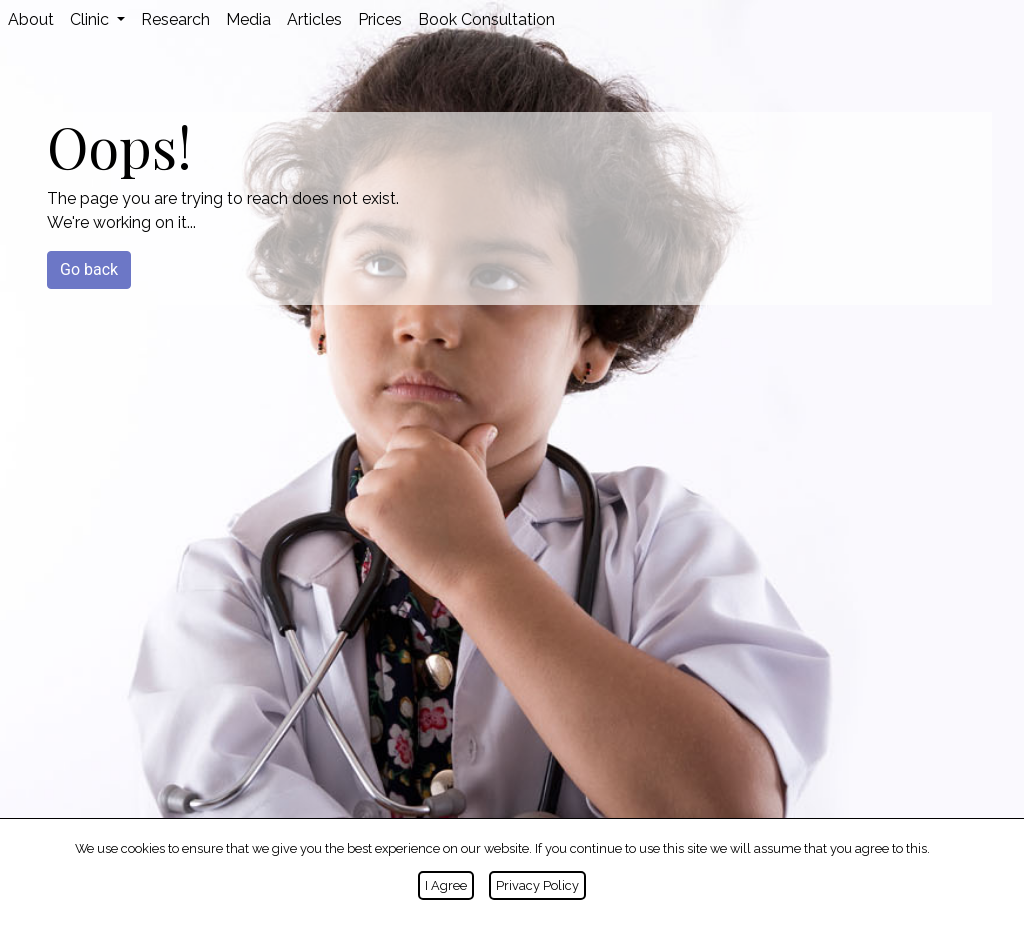 The image size is (1024, 940). I want to click on Privacy Policy, so click(537, 885).